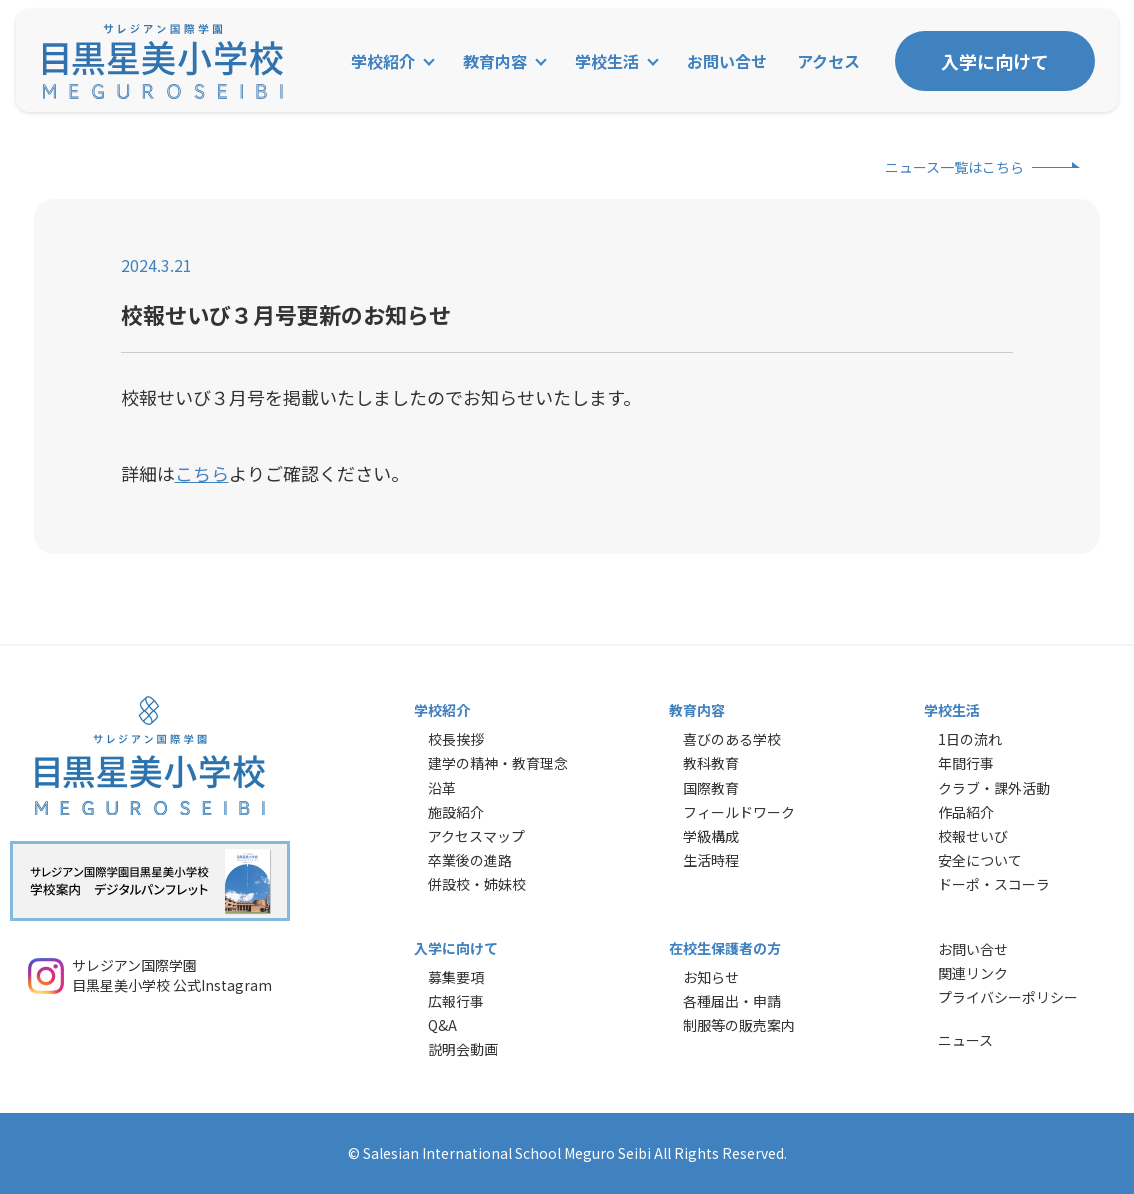 Image resolution: width=1134 pixels, height=1194 pixels. What do you see at coordinates (970, 739) in the screenshot?
I see `1日の流れ` at bounding box center [970, 739].